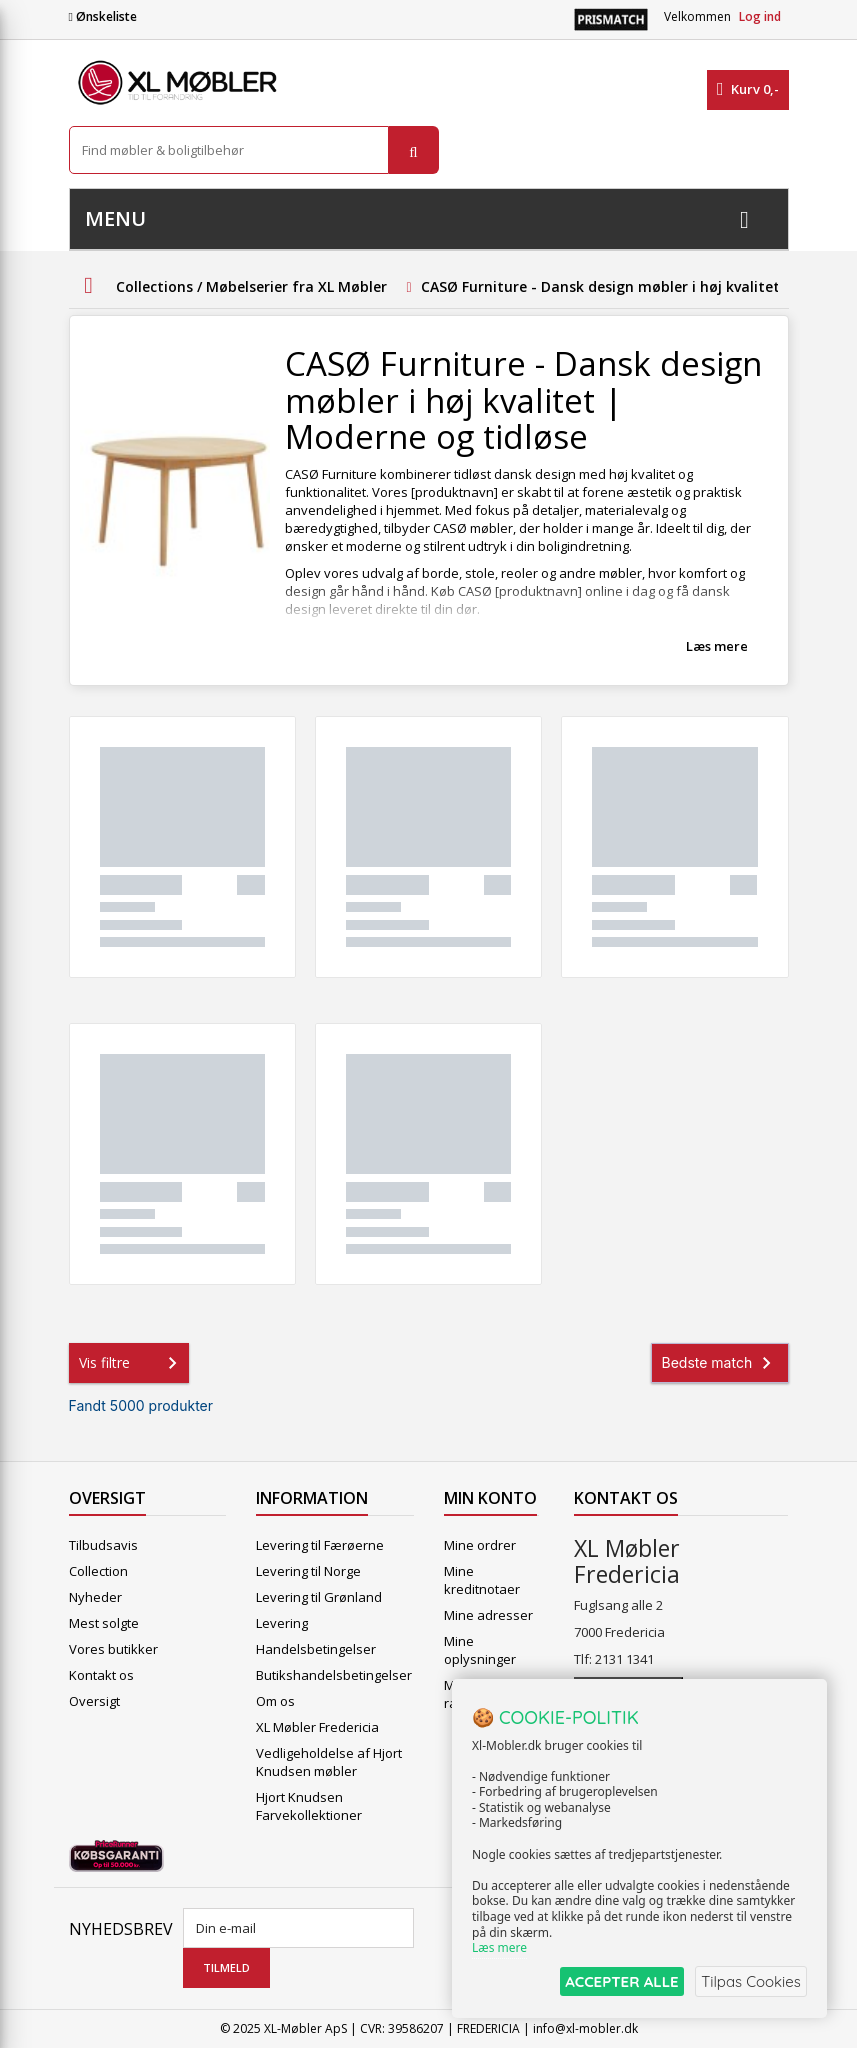 This screenshot has height=2048, width=857. Describe the element at coordinates (320, 1545) in the screenshot. I see `Levering til Færøerne` at that location.